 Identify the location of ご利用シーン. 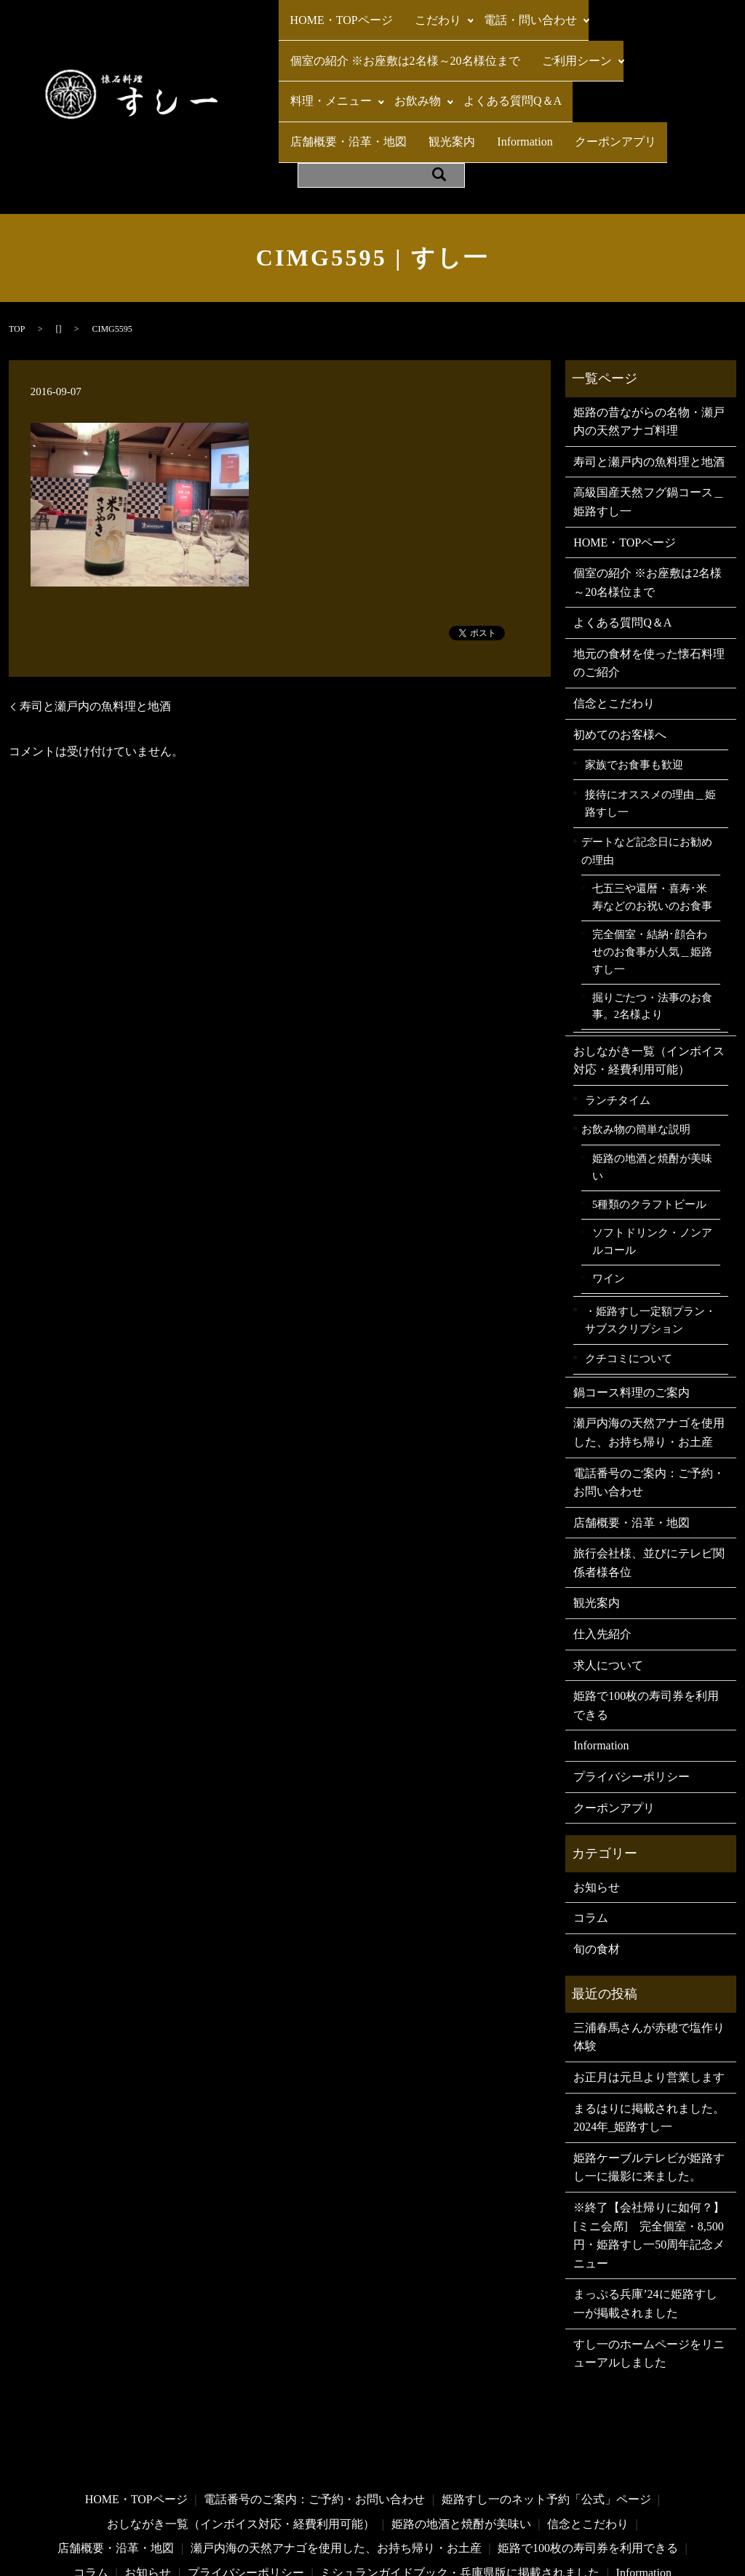
(562, 37).